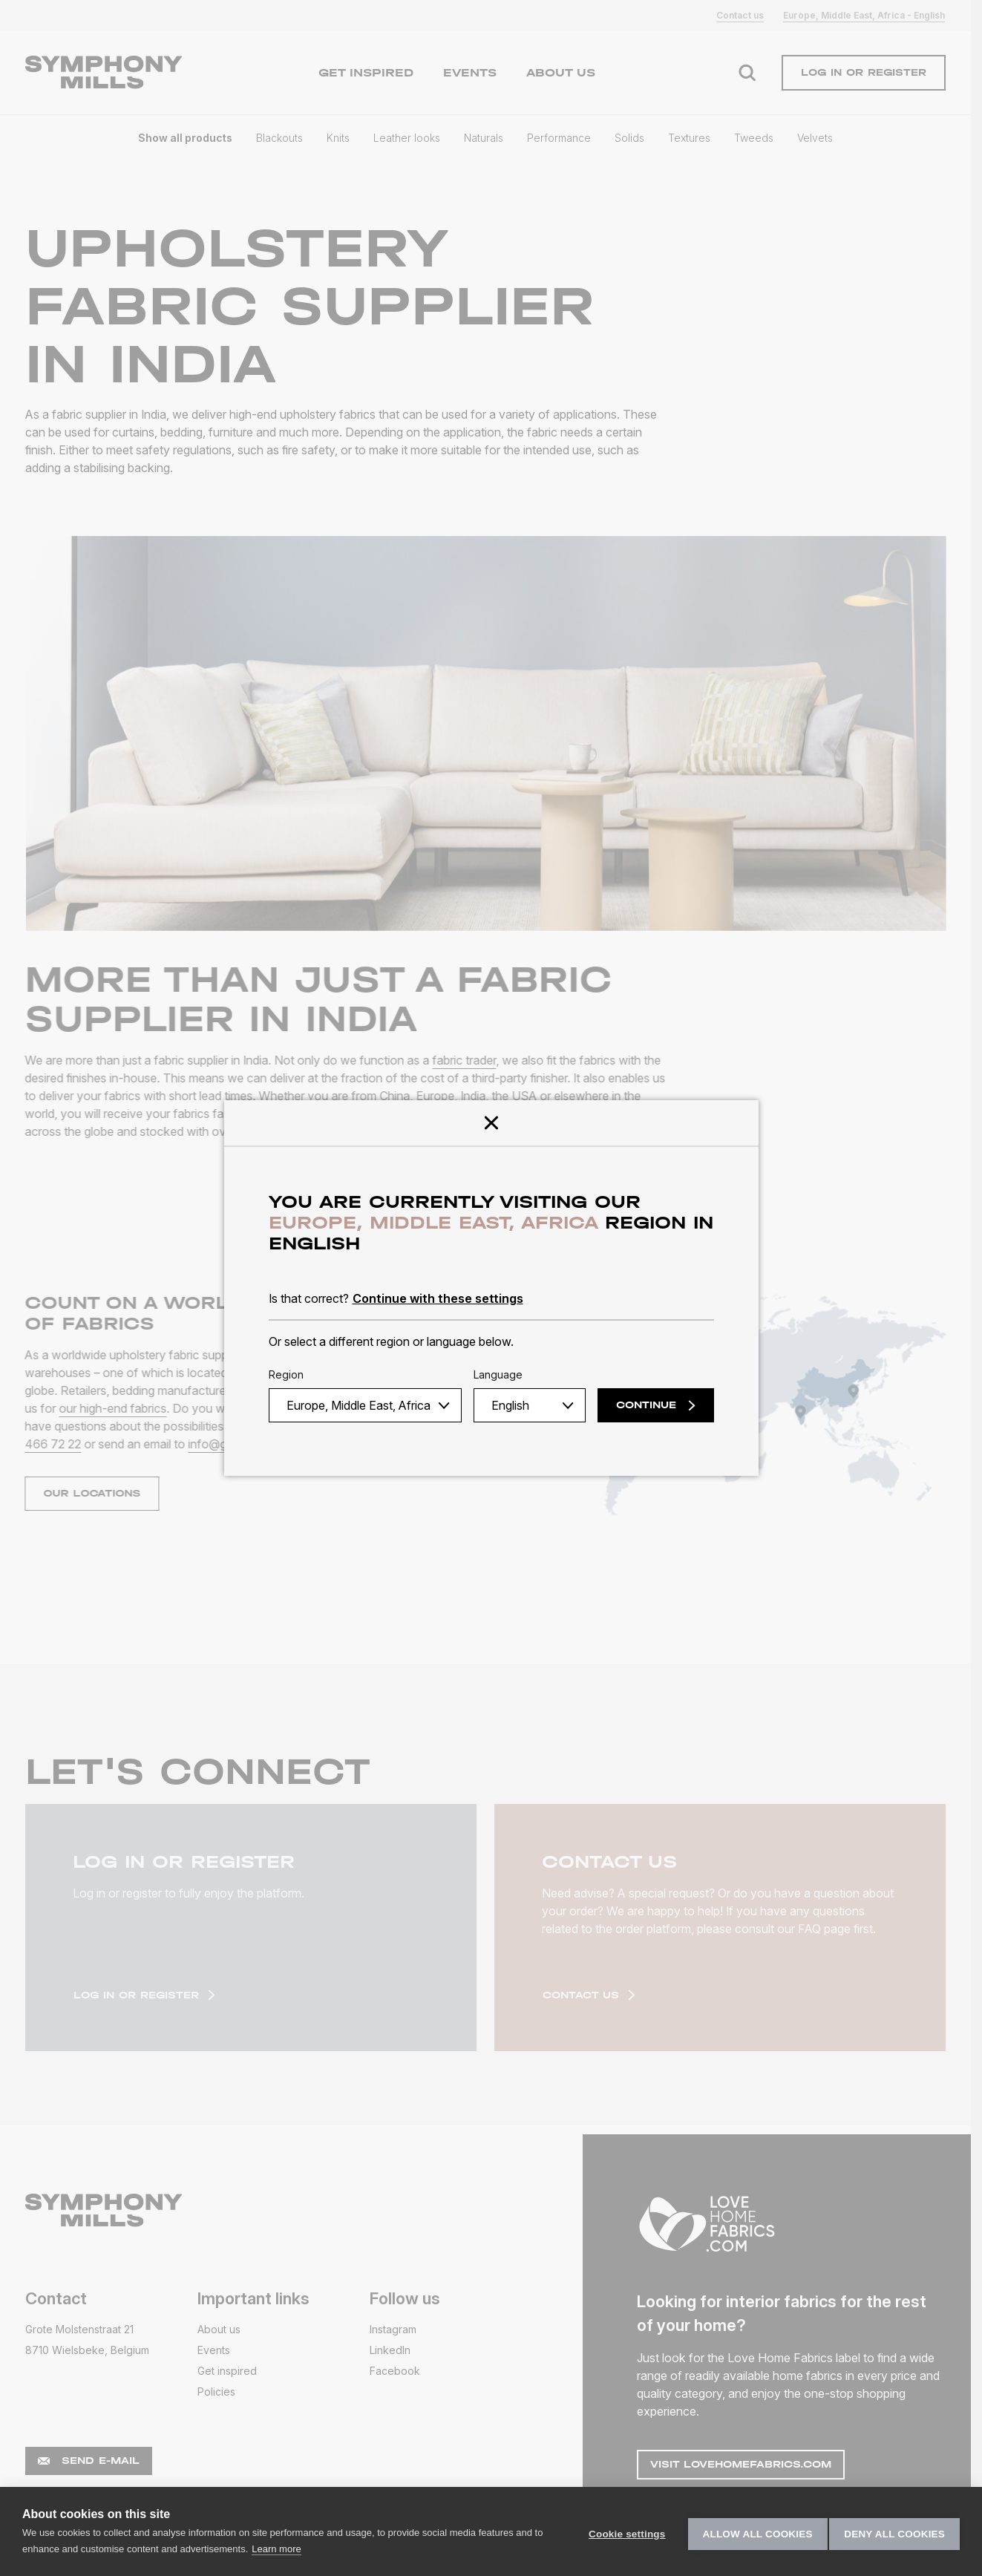  Describe the element at coordinates (438, 1298) in the screenshot. I see `Continue with these settings` at that location.